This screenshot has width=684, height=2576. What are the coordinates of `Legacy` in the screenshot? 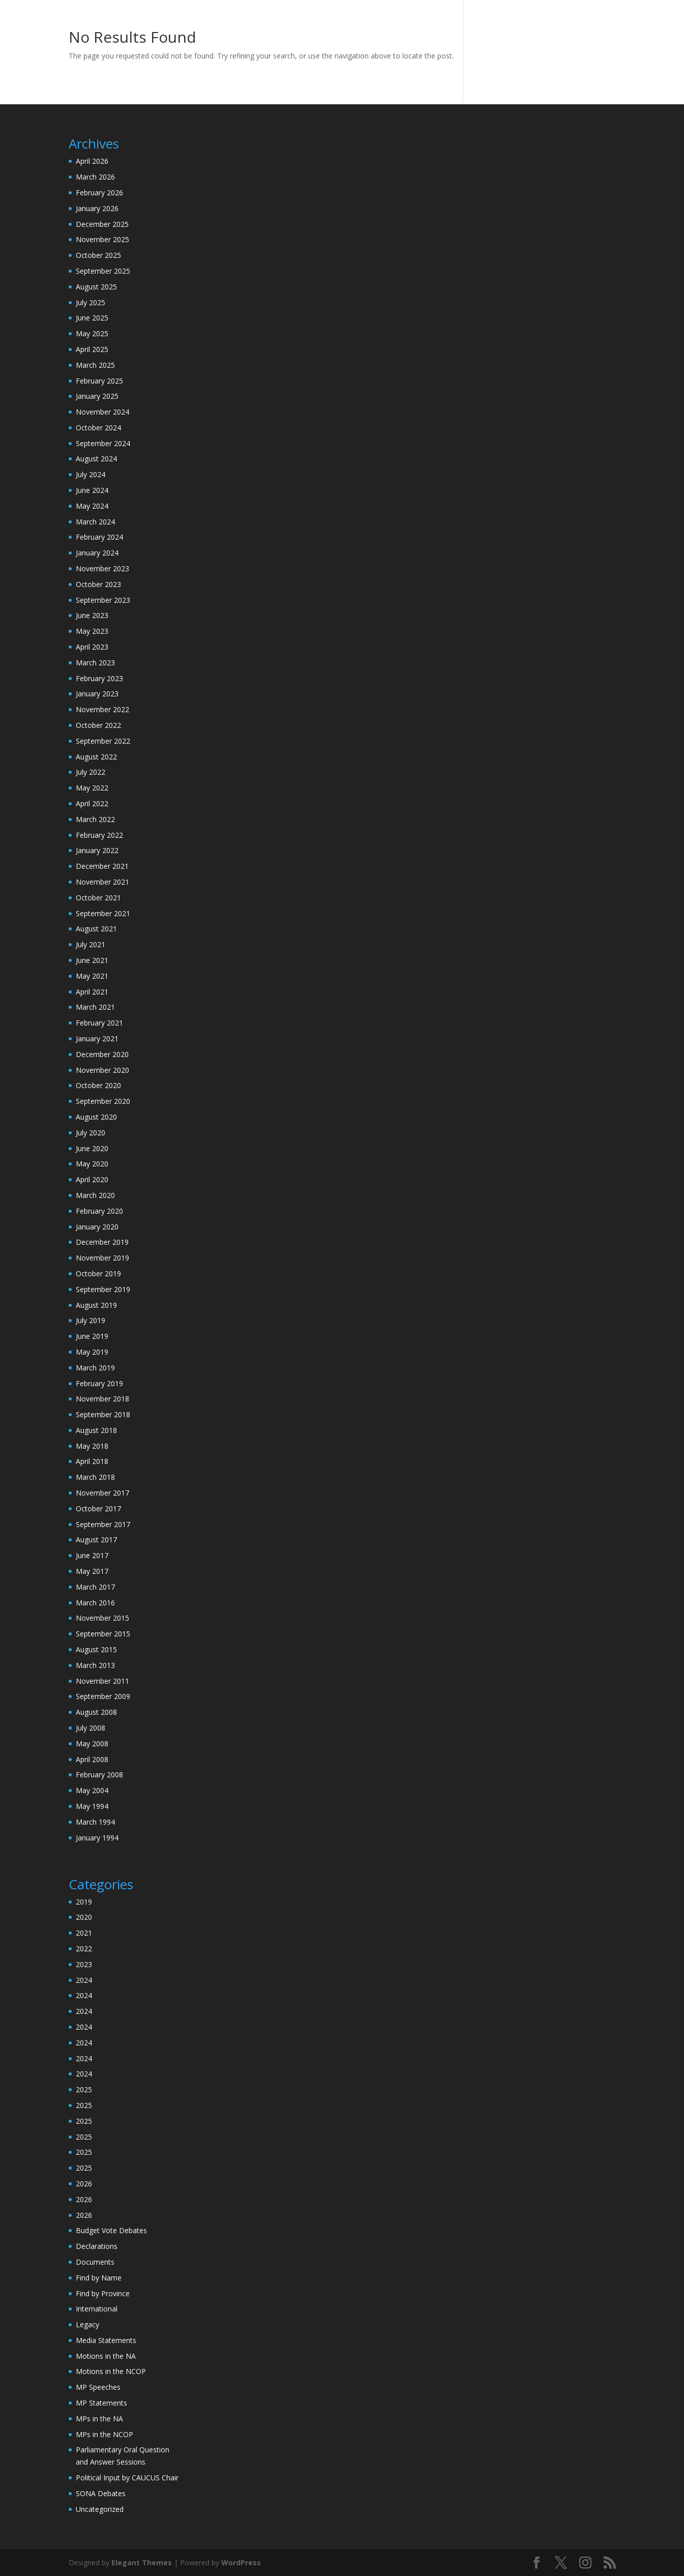 It's located at (87, 2324).